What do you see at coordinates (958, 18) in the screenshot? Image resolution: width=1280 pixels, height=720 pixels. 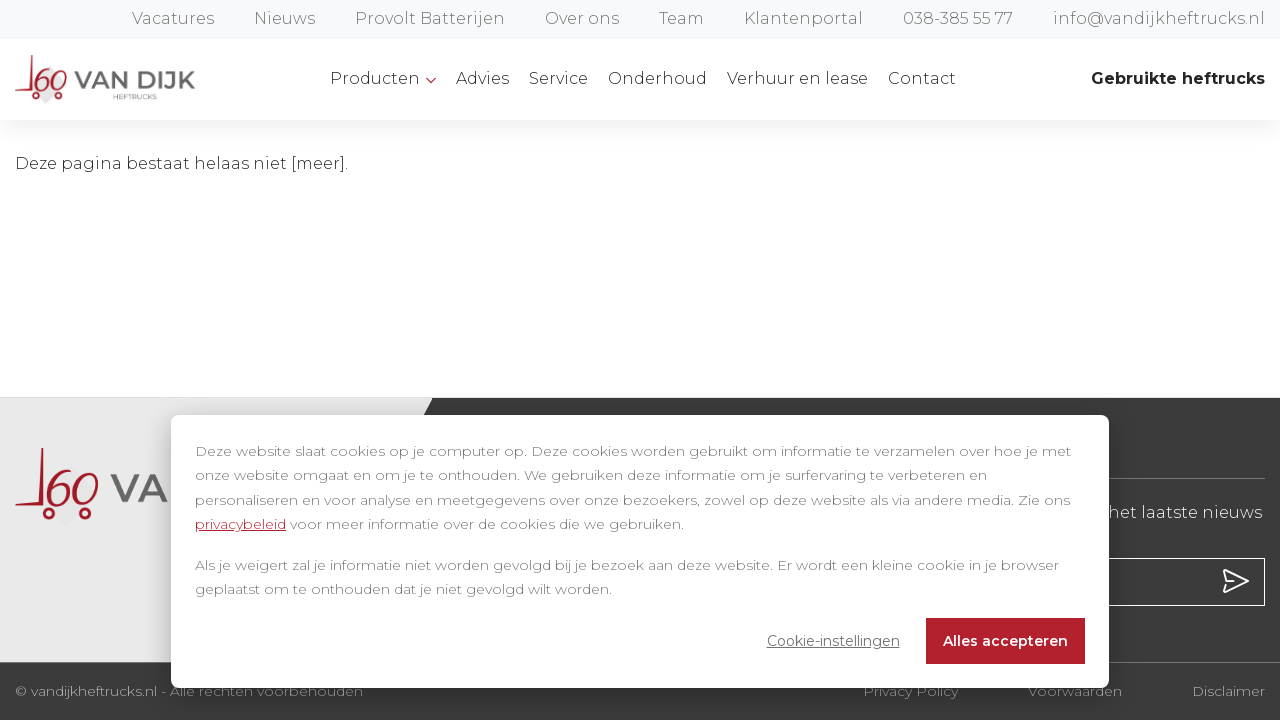 I see `038-385 55 77` at bounding box center [958, 18].